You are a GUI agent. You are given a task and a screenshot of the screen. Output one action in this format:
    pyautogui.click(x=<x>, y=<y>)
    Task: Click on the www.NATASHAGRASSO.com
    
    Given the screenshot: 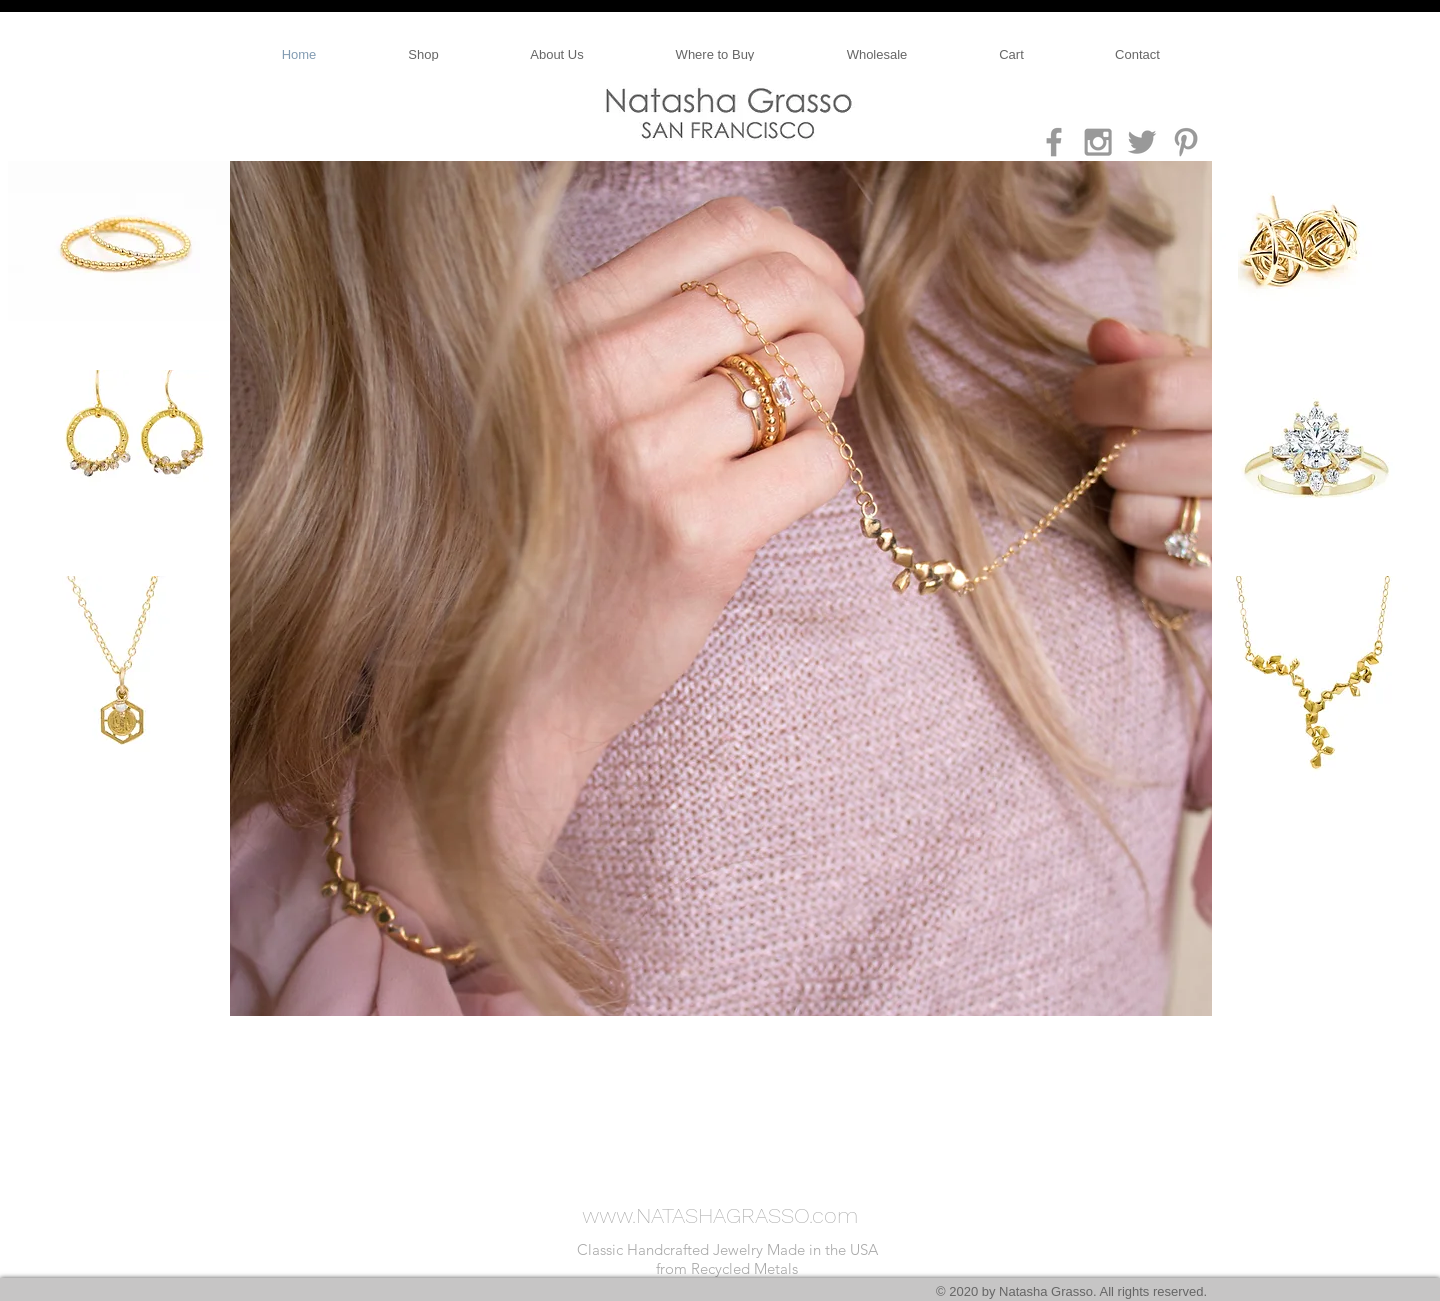 What is the action you would take?
    pyautogui.click(x=720, y=1215)
    